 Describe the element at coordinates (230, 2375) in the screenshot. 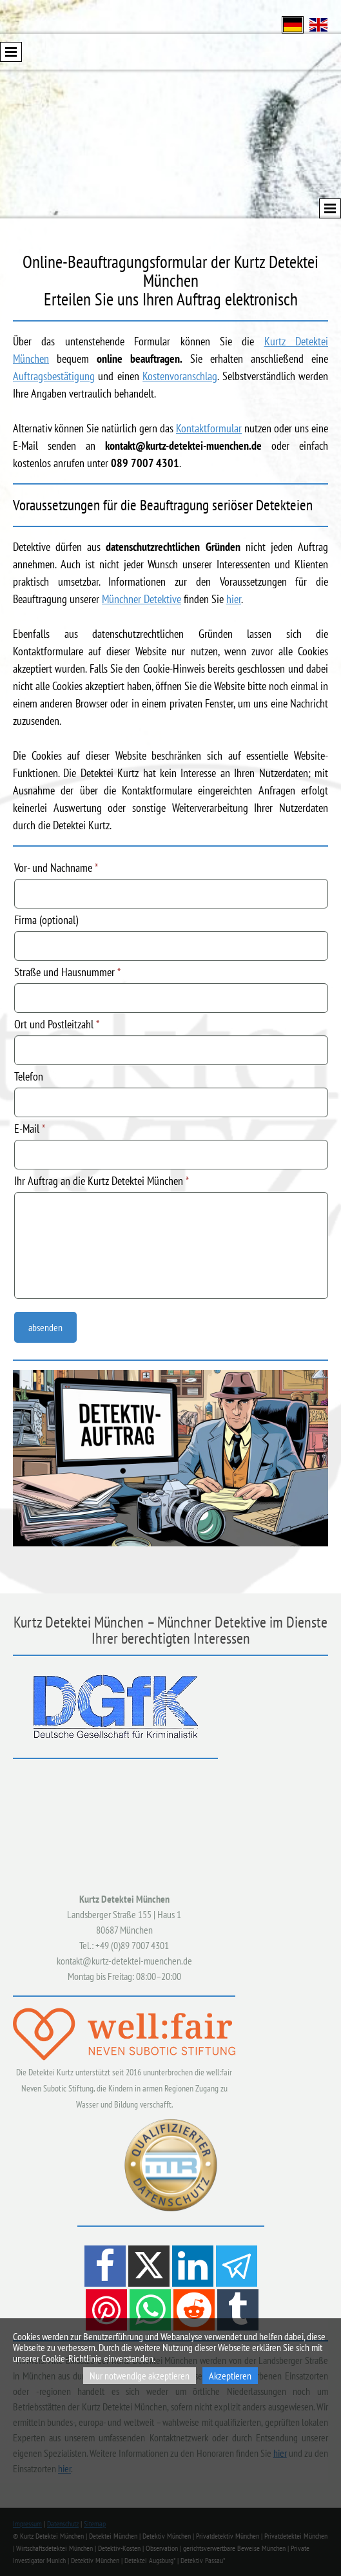

I see `Akzeptieren` at that location.